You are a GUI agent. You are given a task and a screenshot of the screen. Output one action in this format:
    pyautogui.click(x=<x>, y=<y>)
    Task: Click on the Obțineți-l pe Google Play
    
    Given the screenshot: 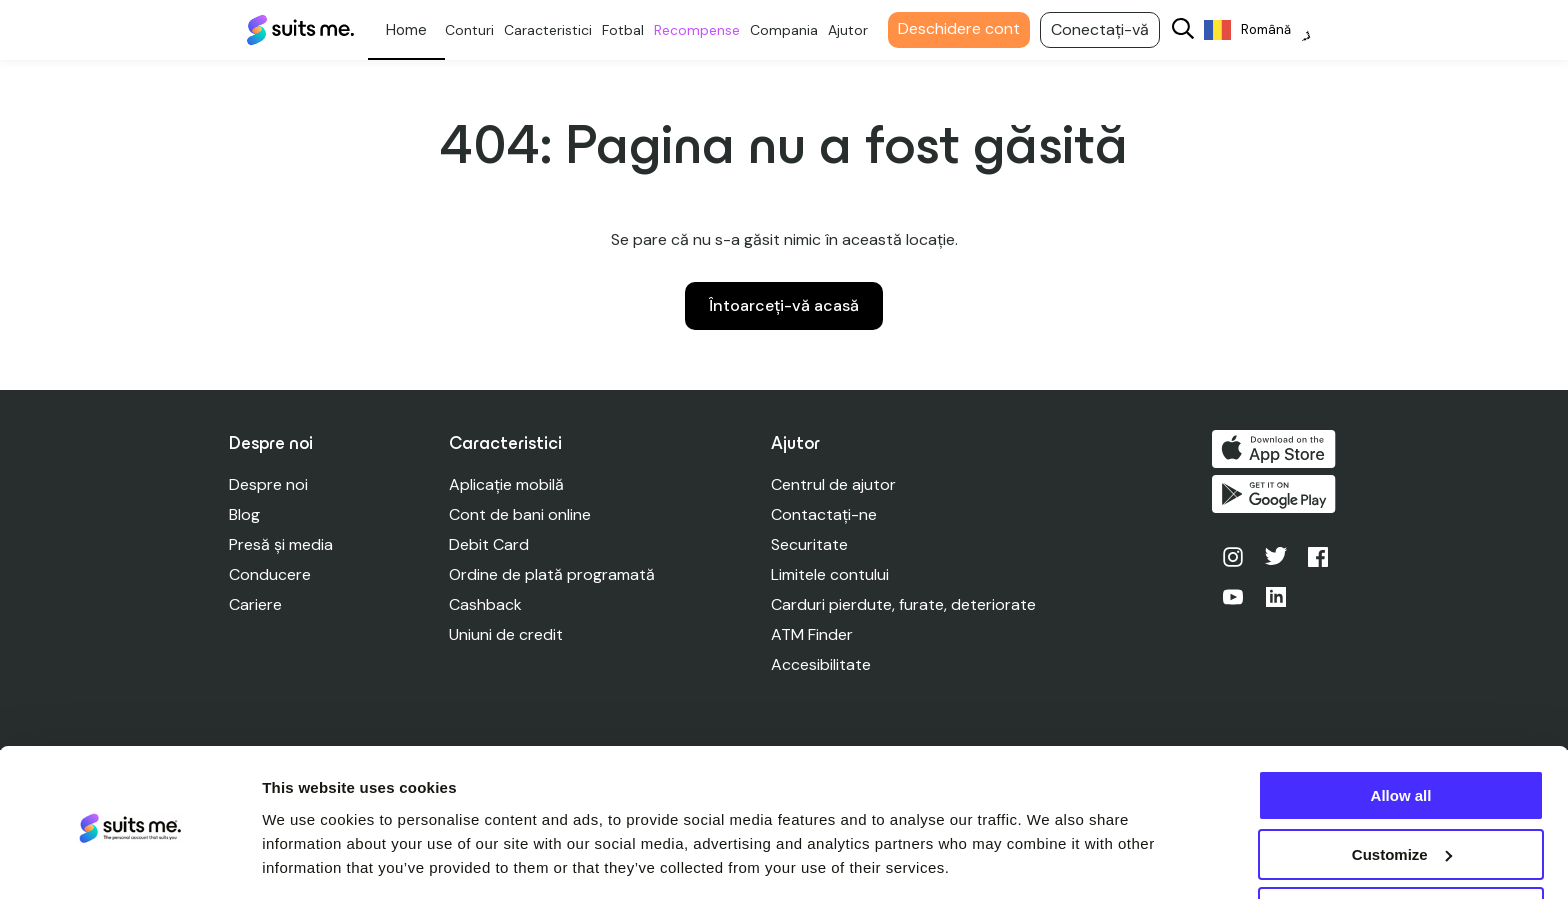 What is the action you would take?
    pyautogui.click(x=1277, y=497)
    